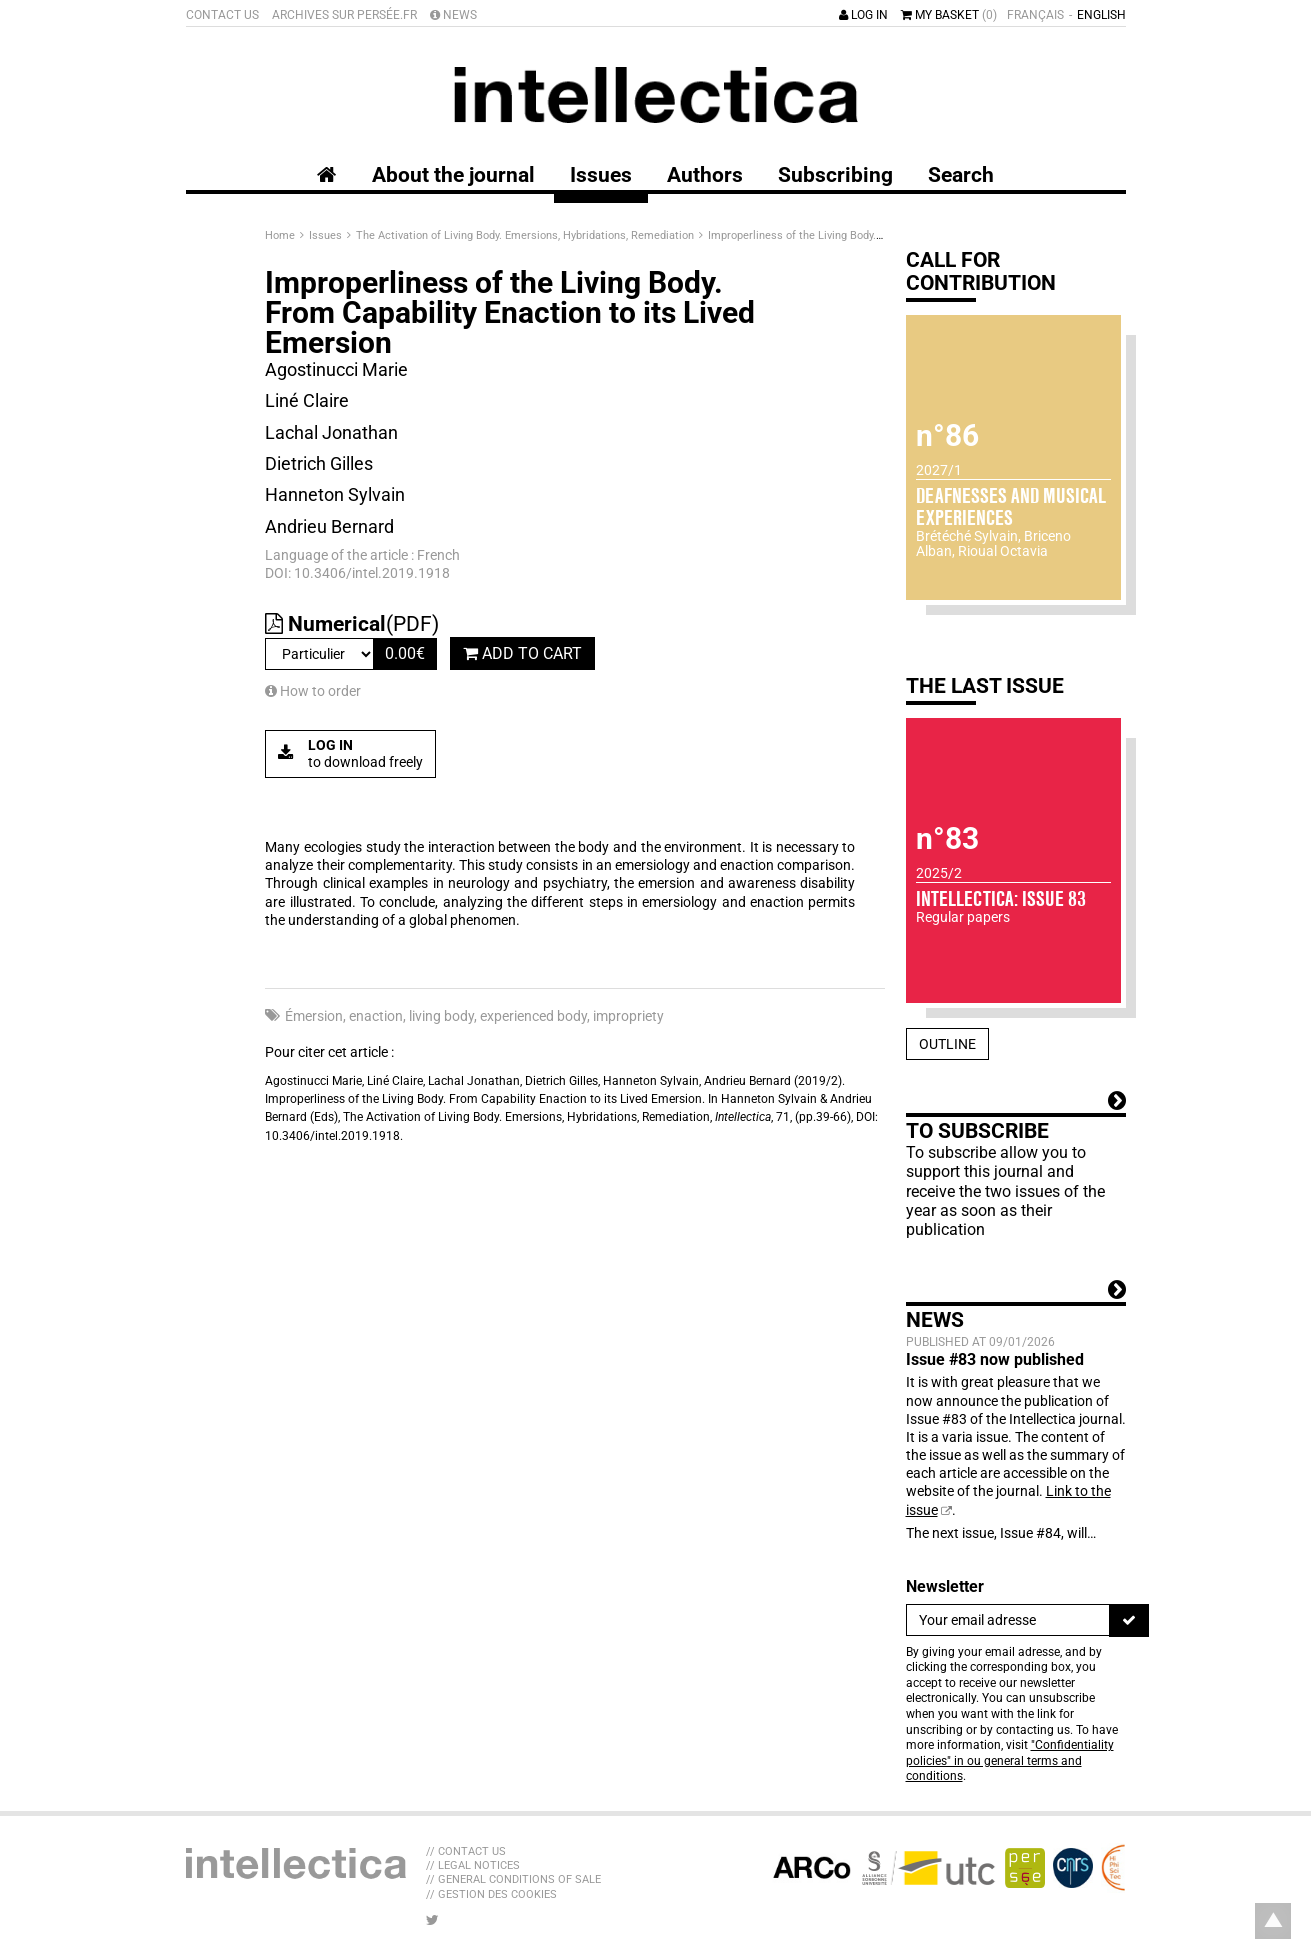  I want to click on living body, so click(441, 1016).